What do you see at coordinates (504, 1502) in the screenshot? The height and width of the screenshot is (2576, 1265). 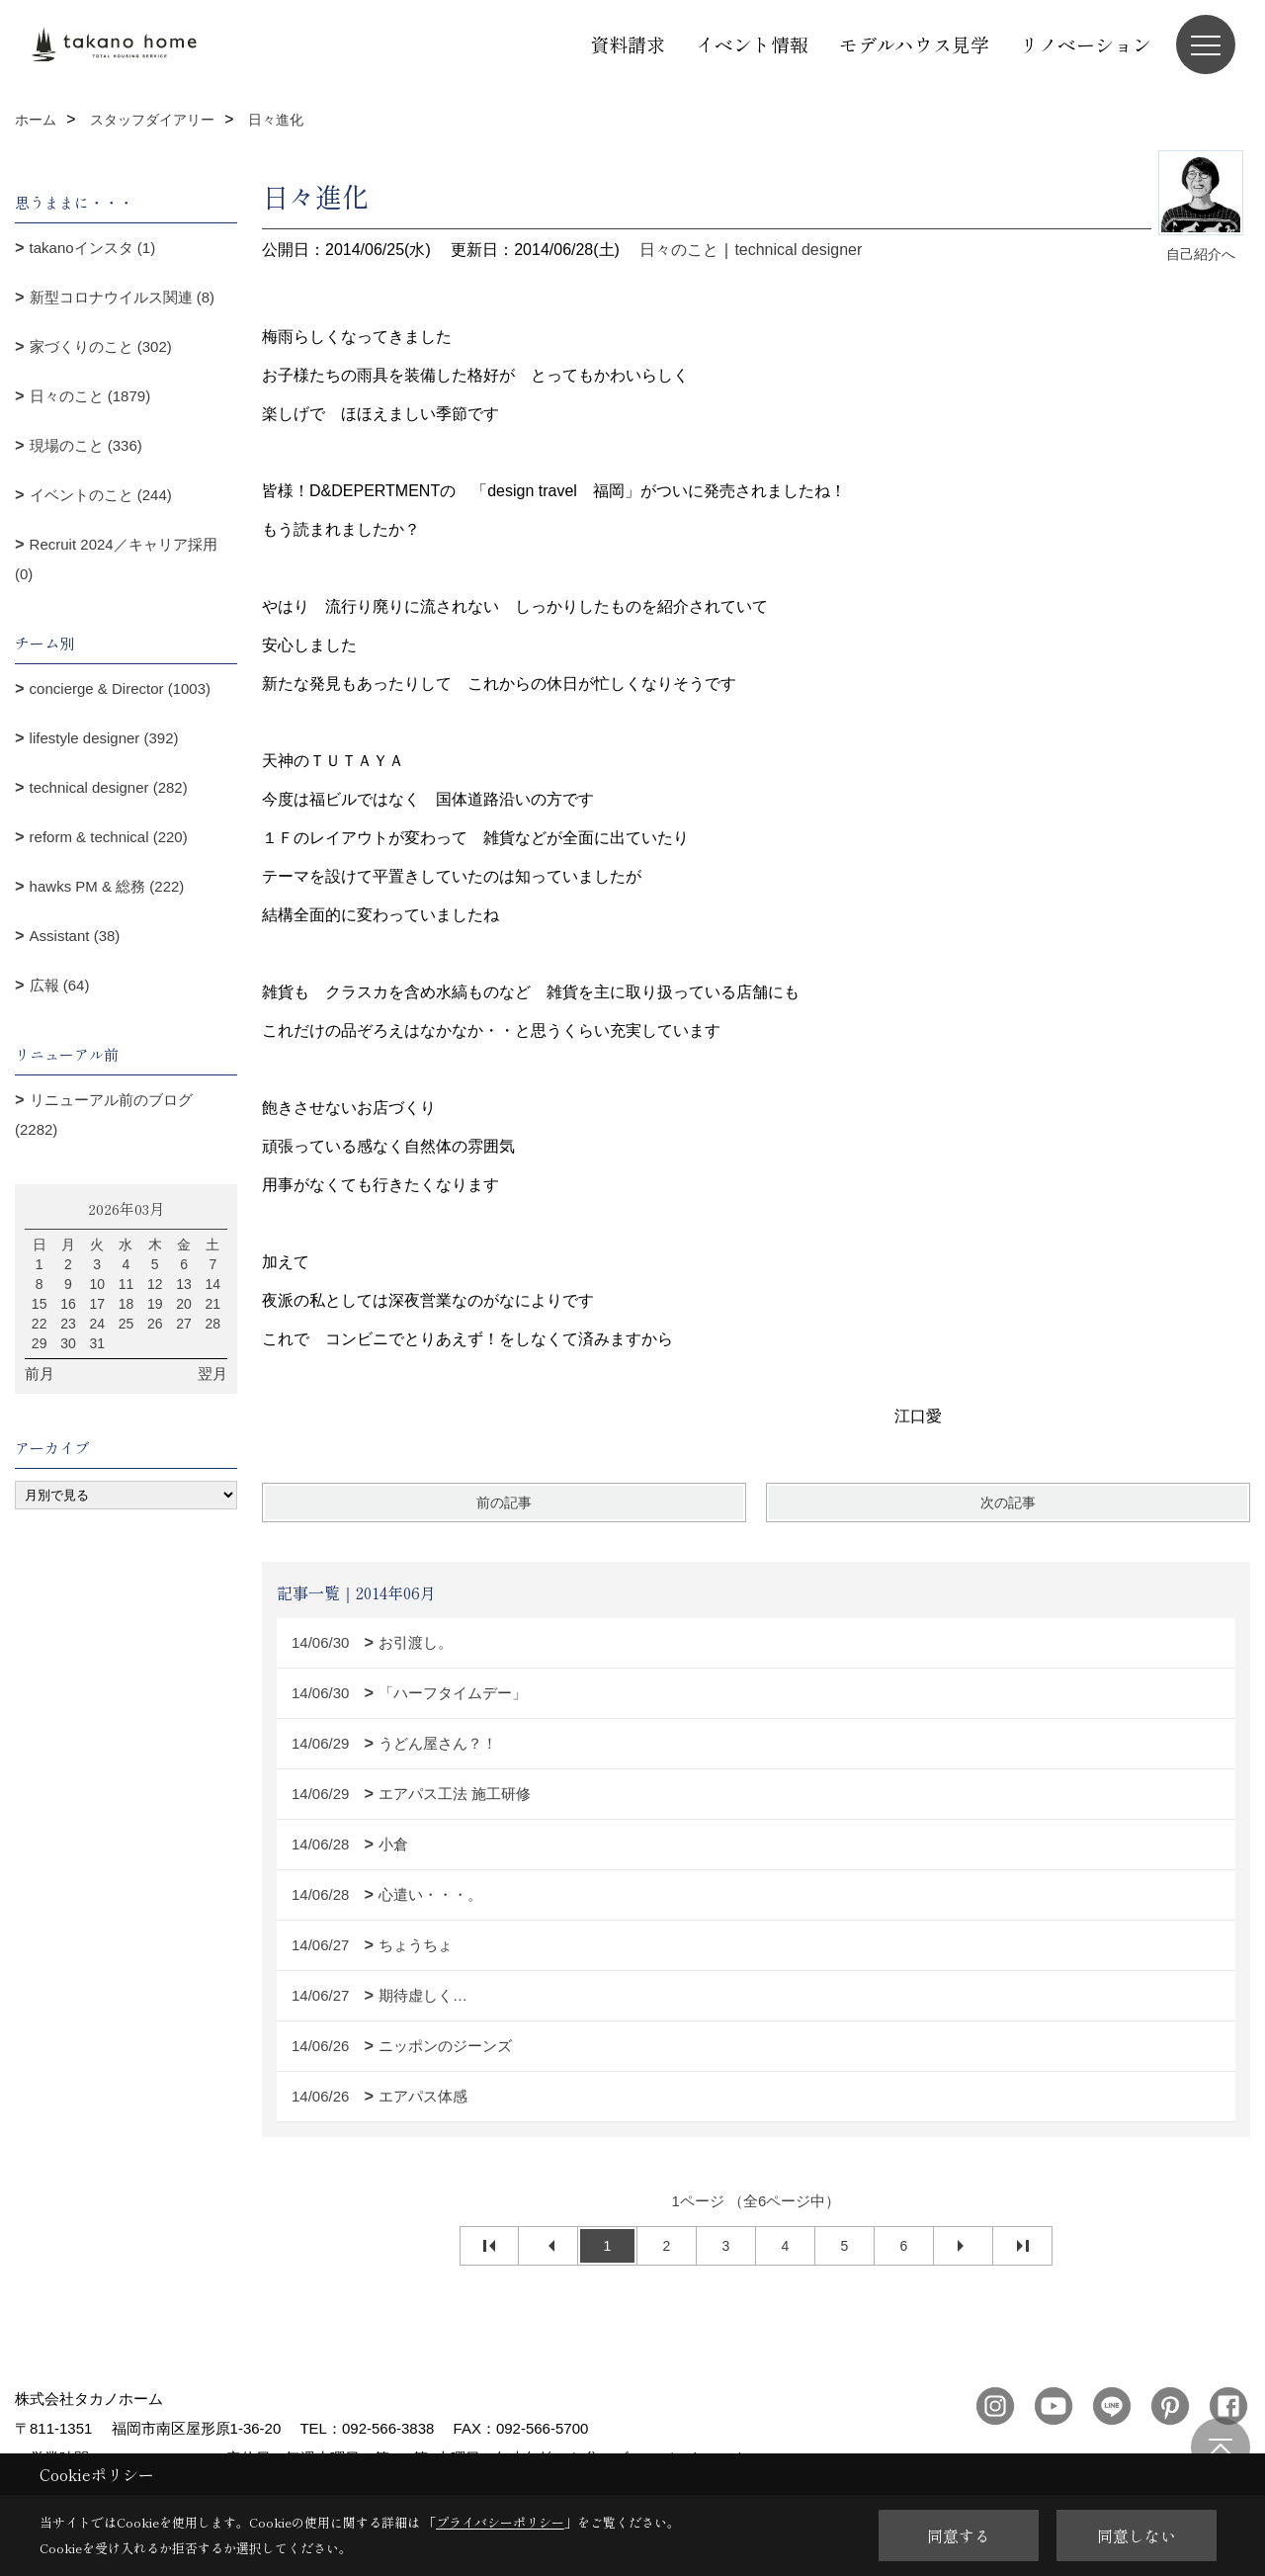 I see `前の記事` at bounding box center [504, 1502].